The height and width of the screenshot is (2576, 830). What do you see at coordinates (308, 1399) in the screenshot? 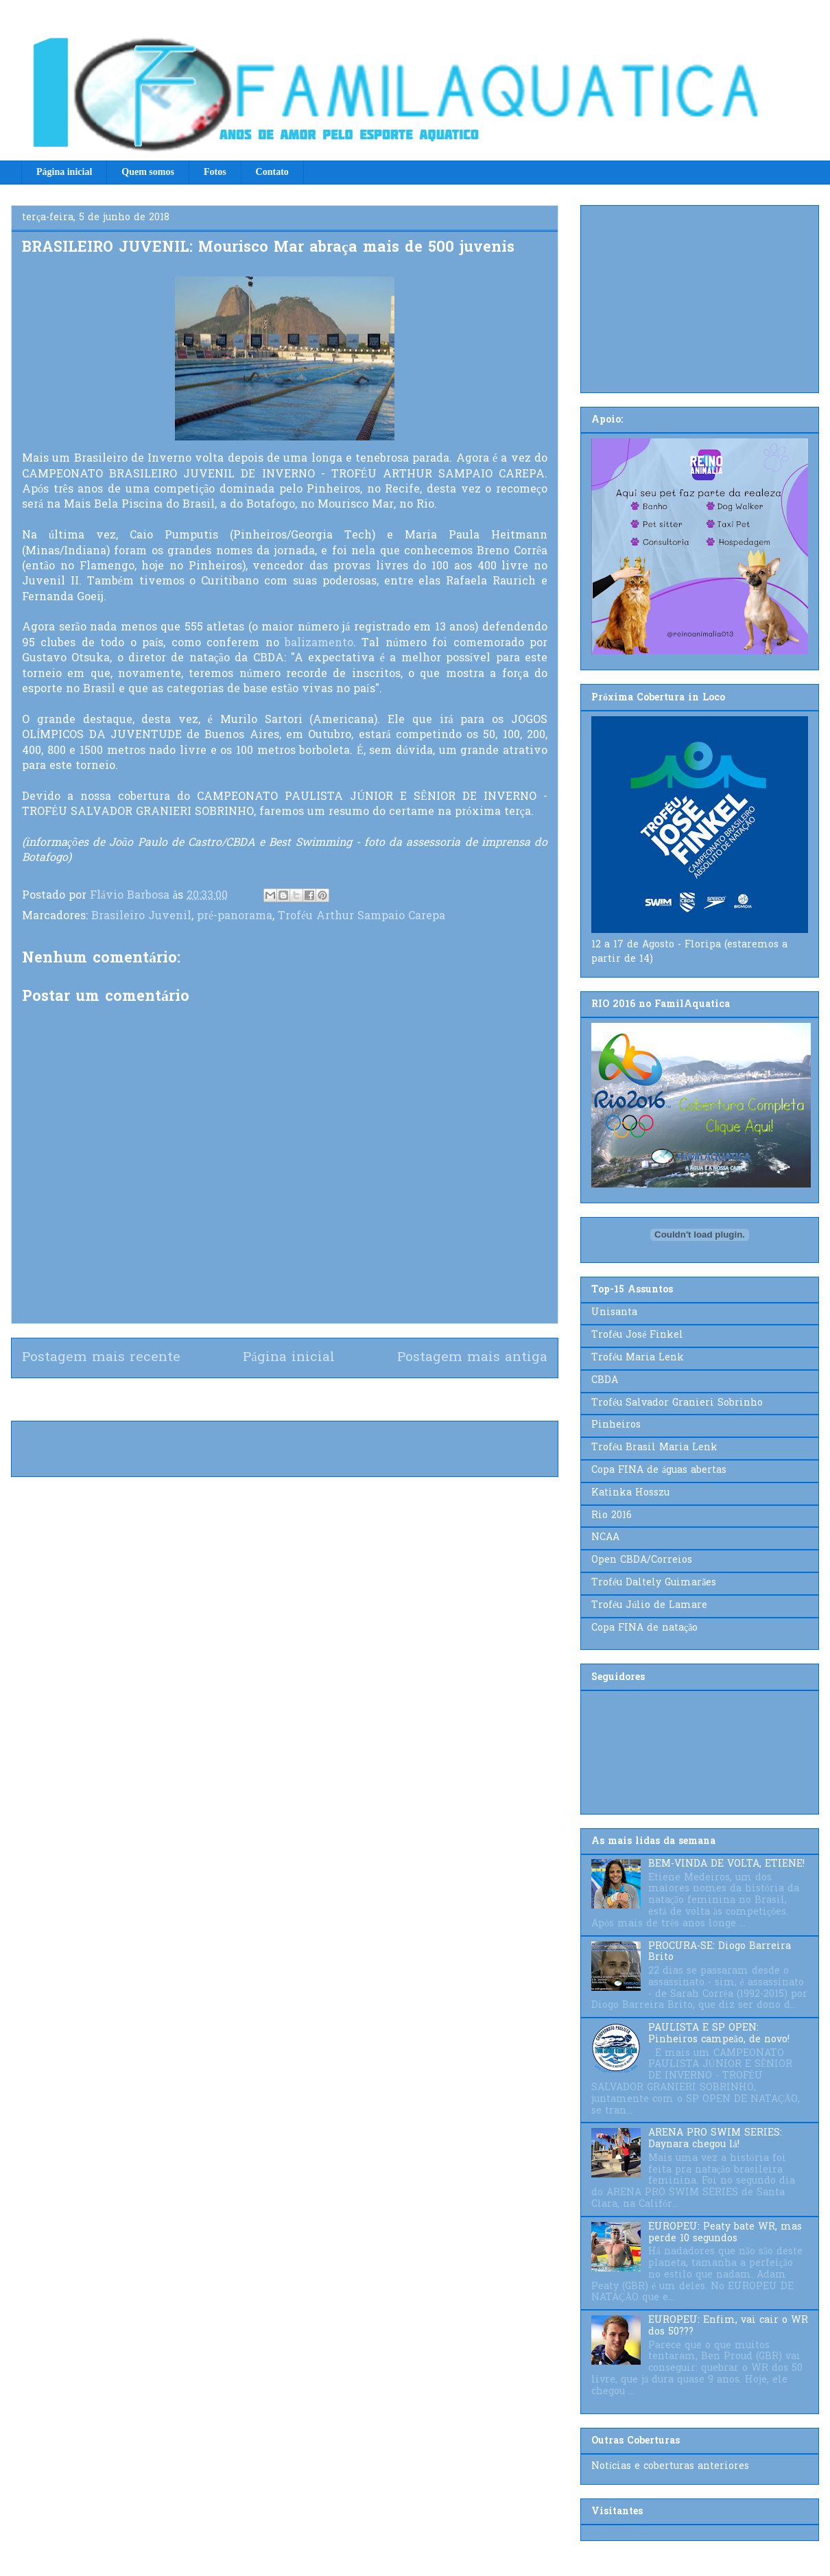
I see `Postar comentários (Atom)` at bounding box center [308, 1399].